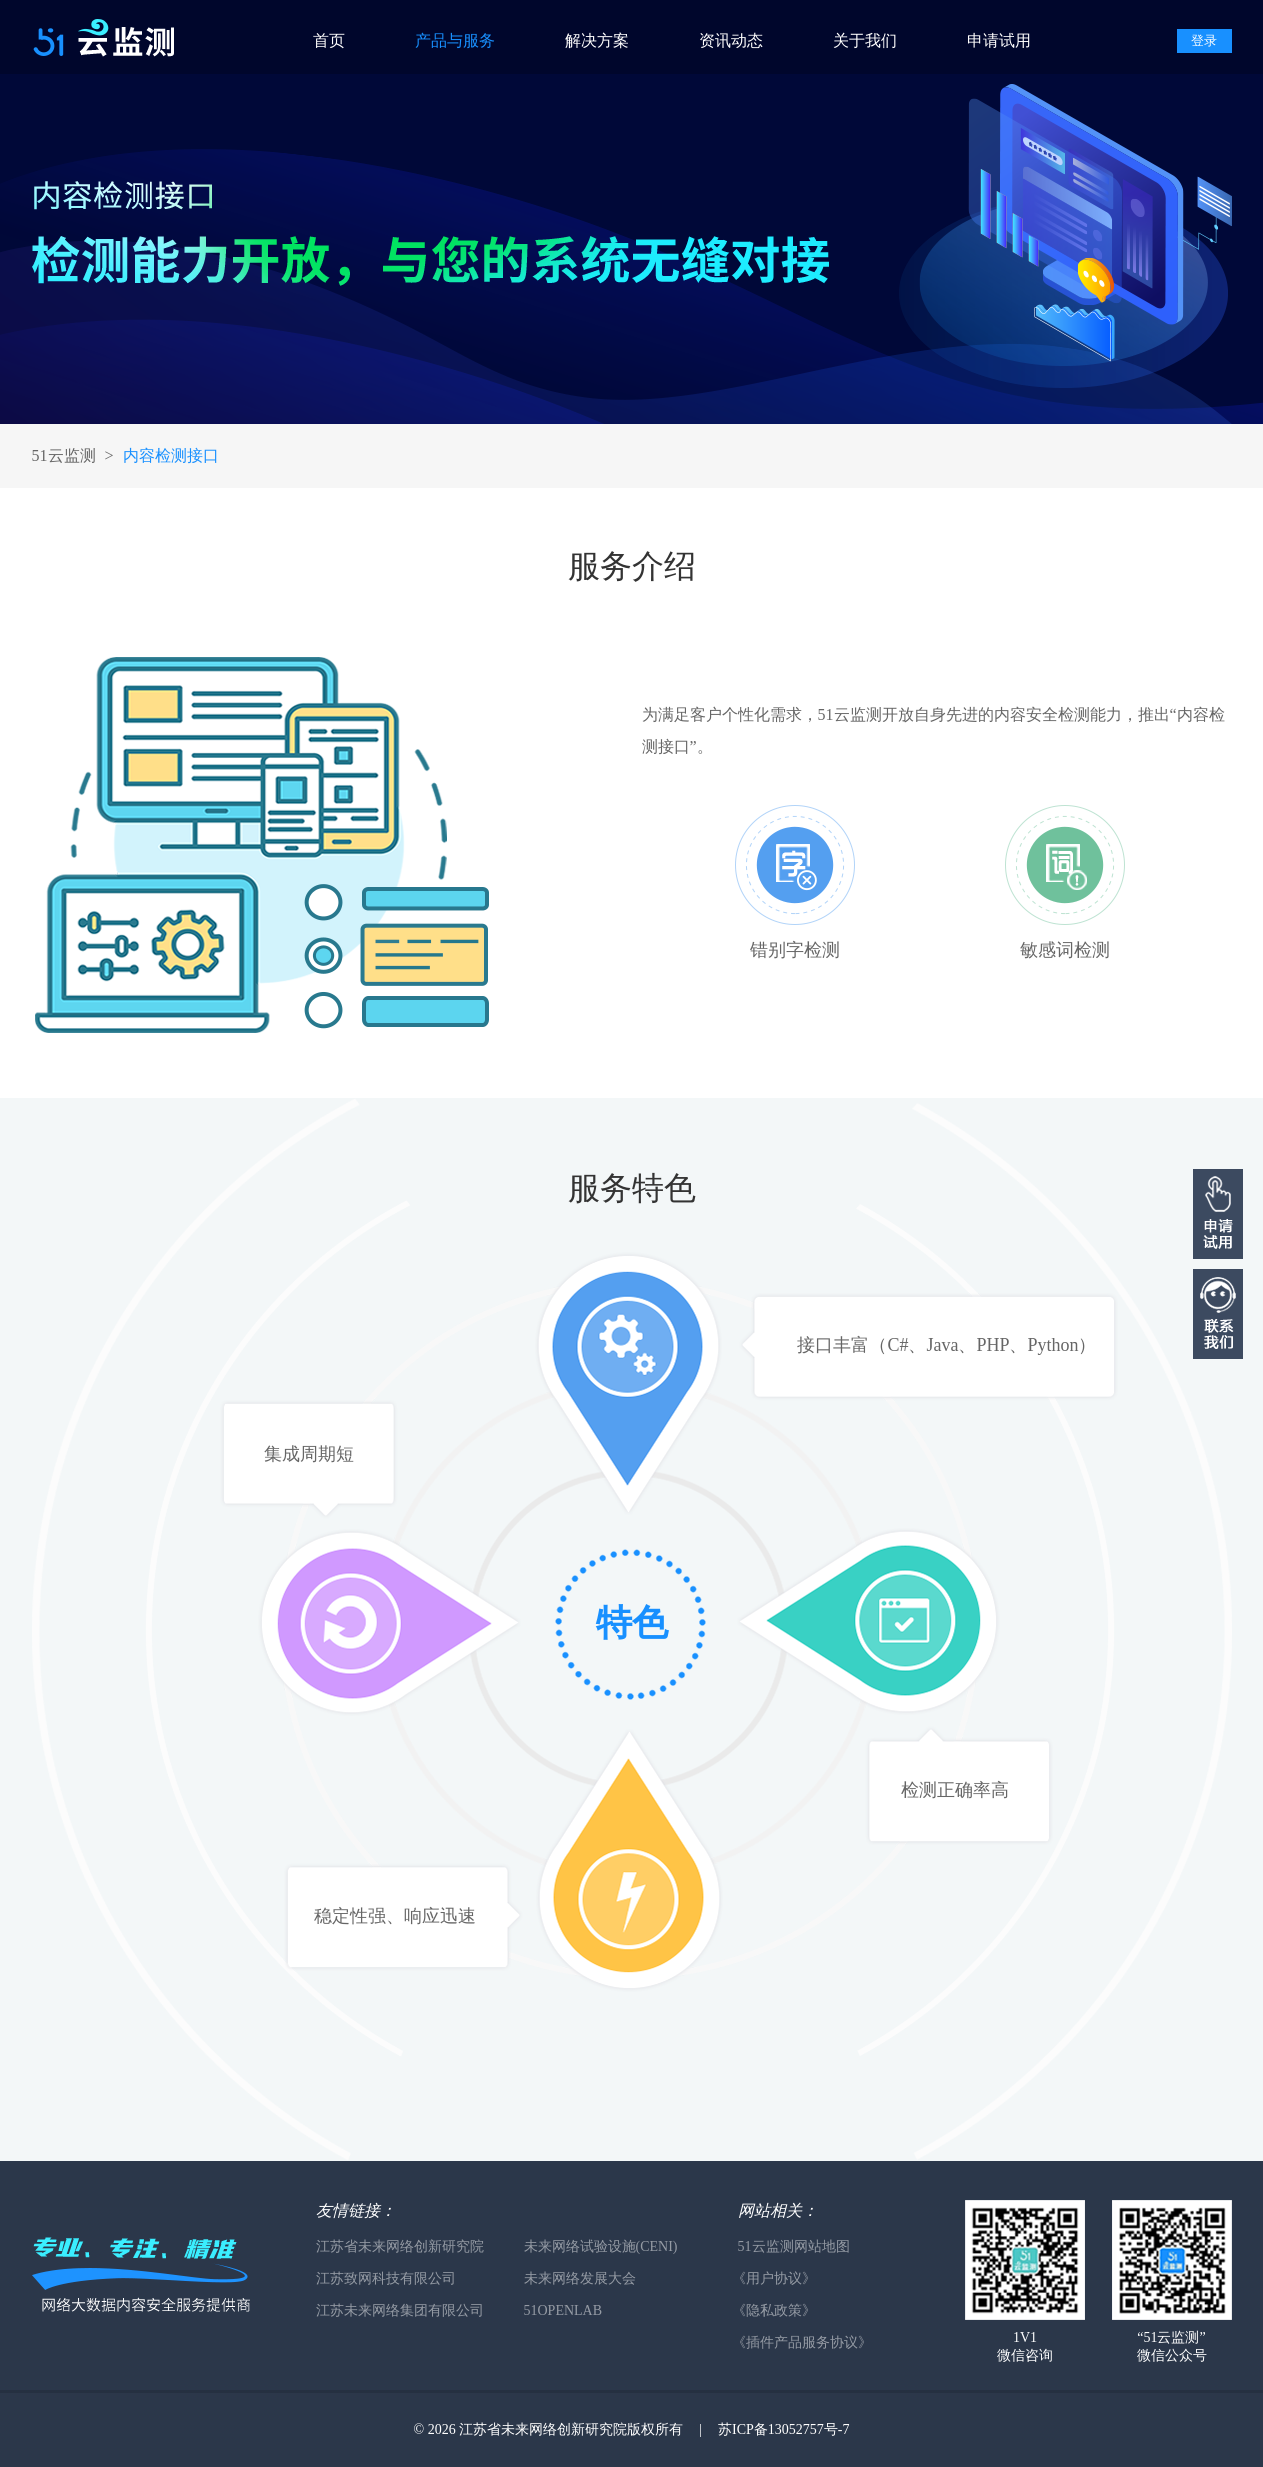 The image size is (1263, 2467). Describe the element at coordinates (794, 2246) in the screenshot. I see `51云监测网站地图` at that location.